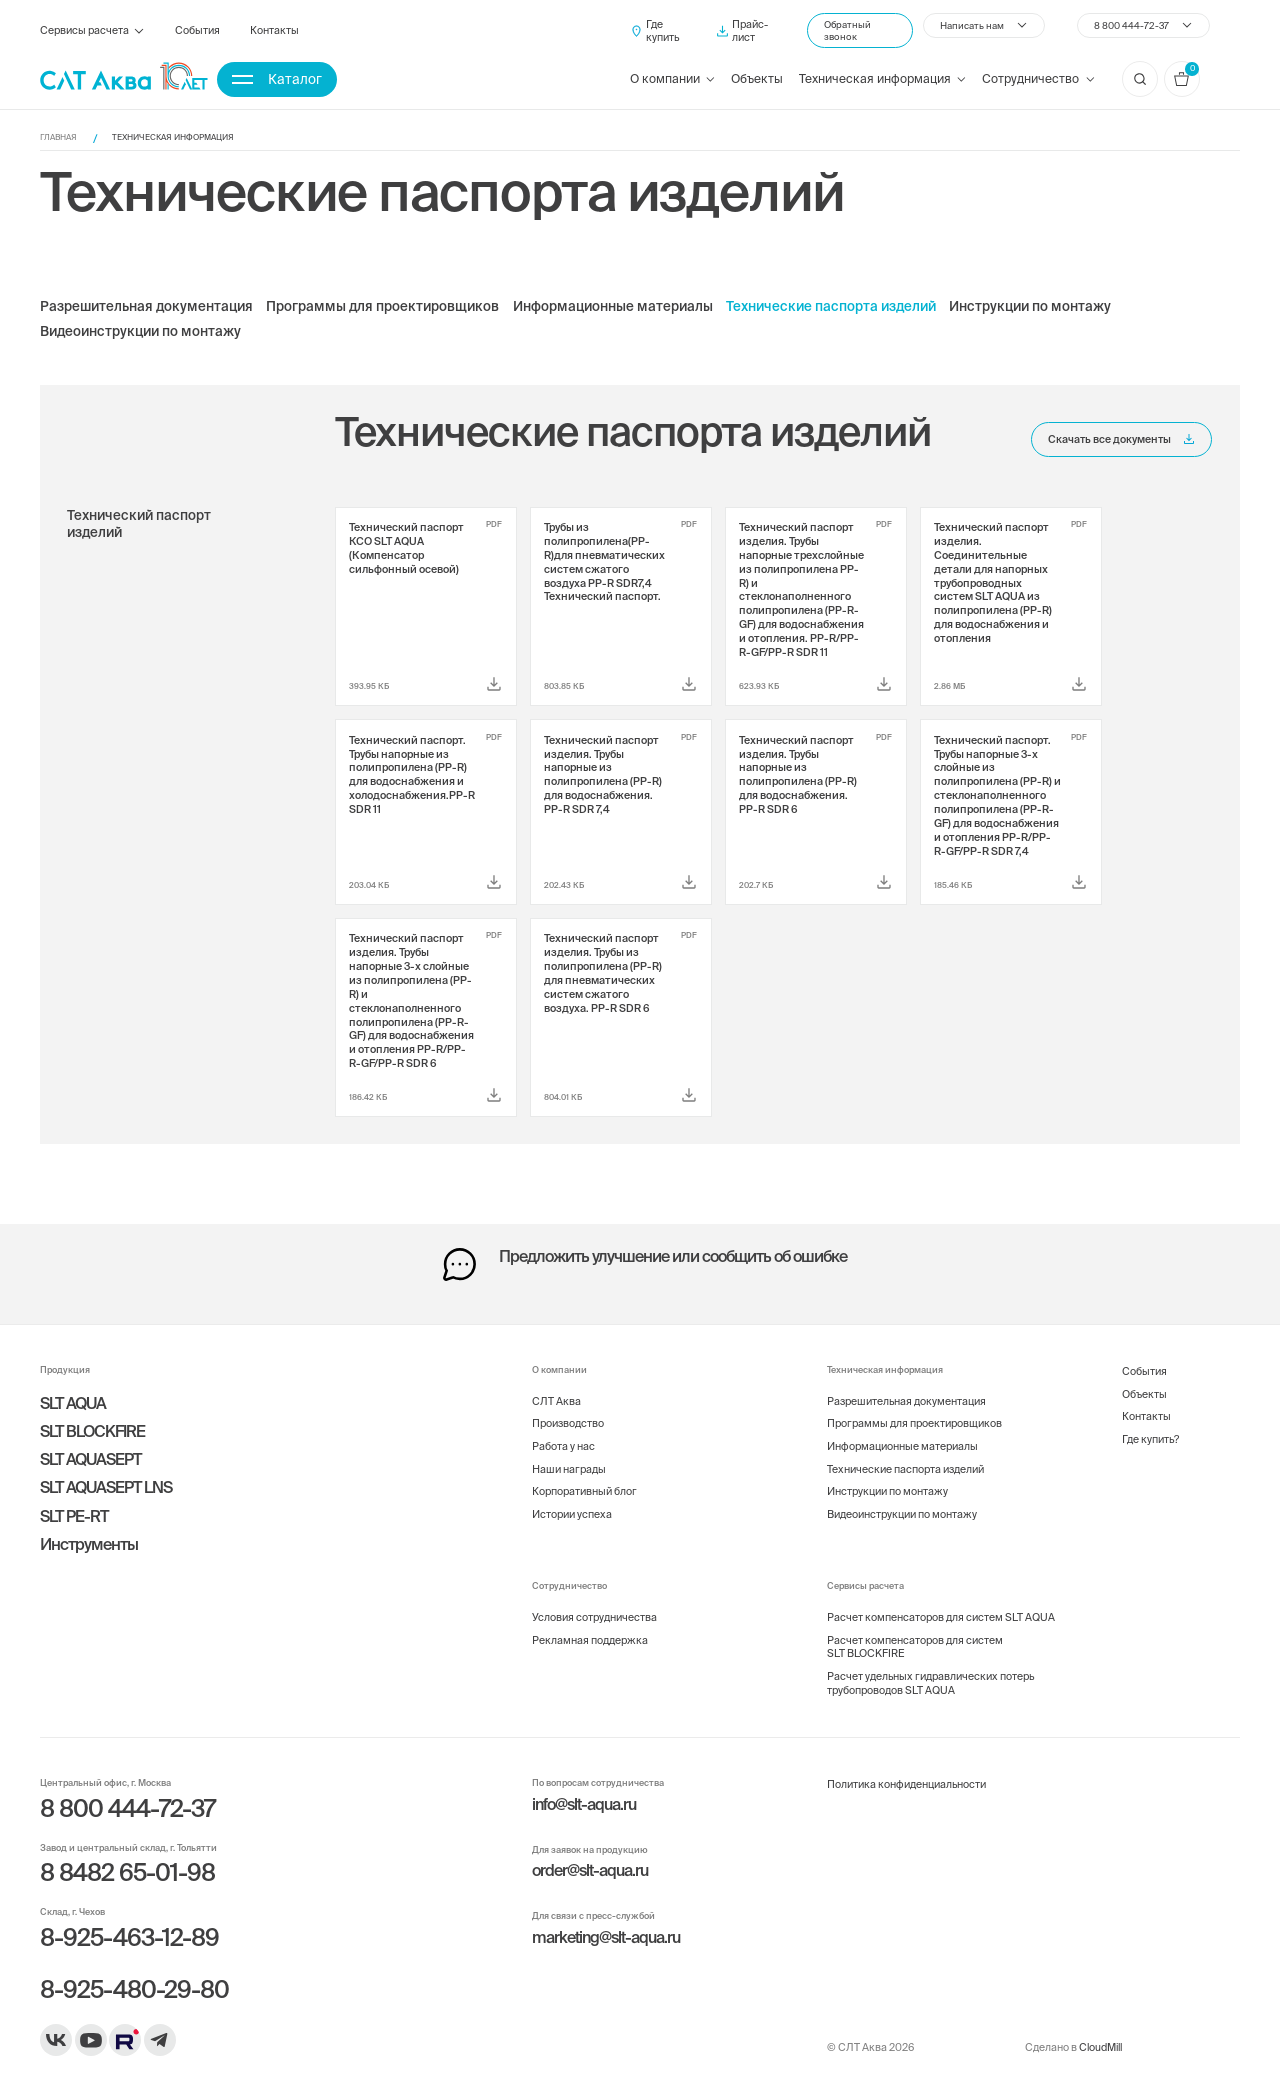 Image resolution: width=1280 pixels, height=2096 pixels. What do you see at coordinates (757, 78) in the screenshot?
I see `Объекты` at bounding box center [757, 78].